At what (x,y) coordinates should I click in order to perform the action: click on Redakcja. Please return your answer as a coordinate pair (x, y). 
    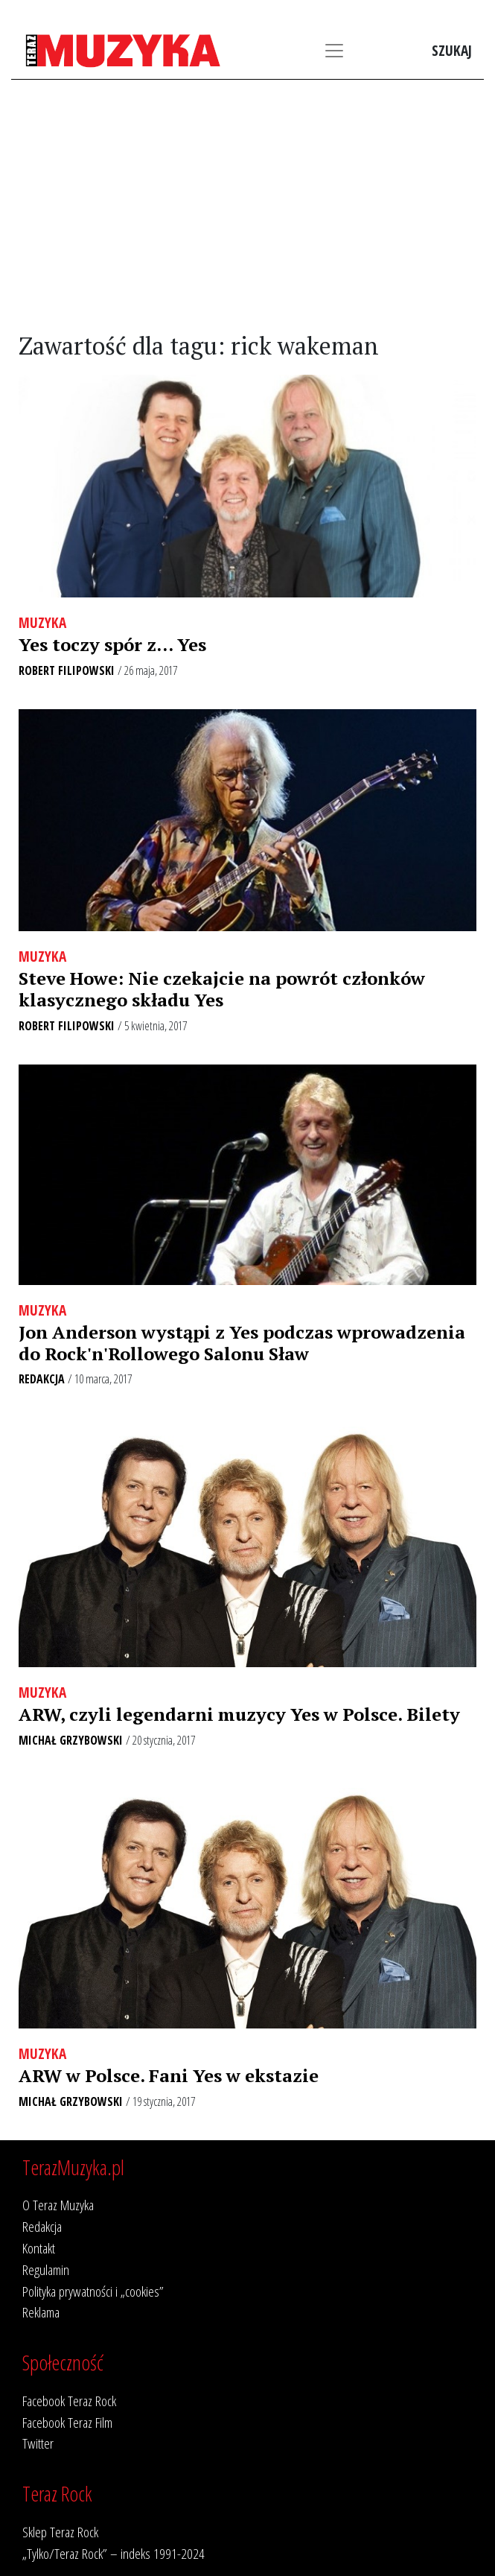
    Looking at the image, I should click on (42, 1379).